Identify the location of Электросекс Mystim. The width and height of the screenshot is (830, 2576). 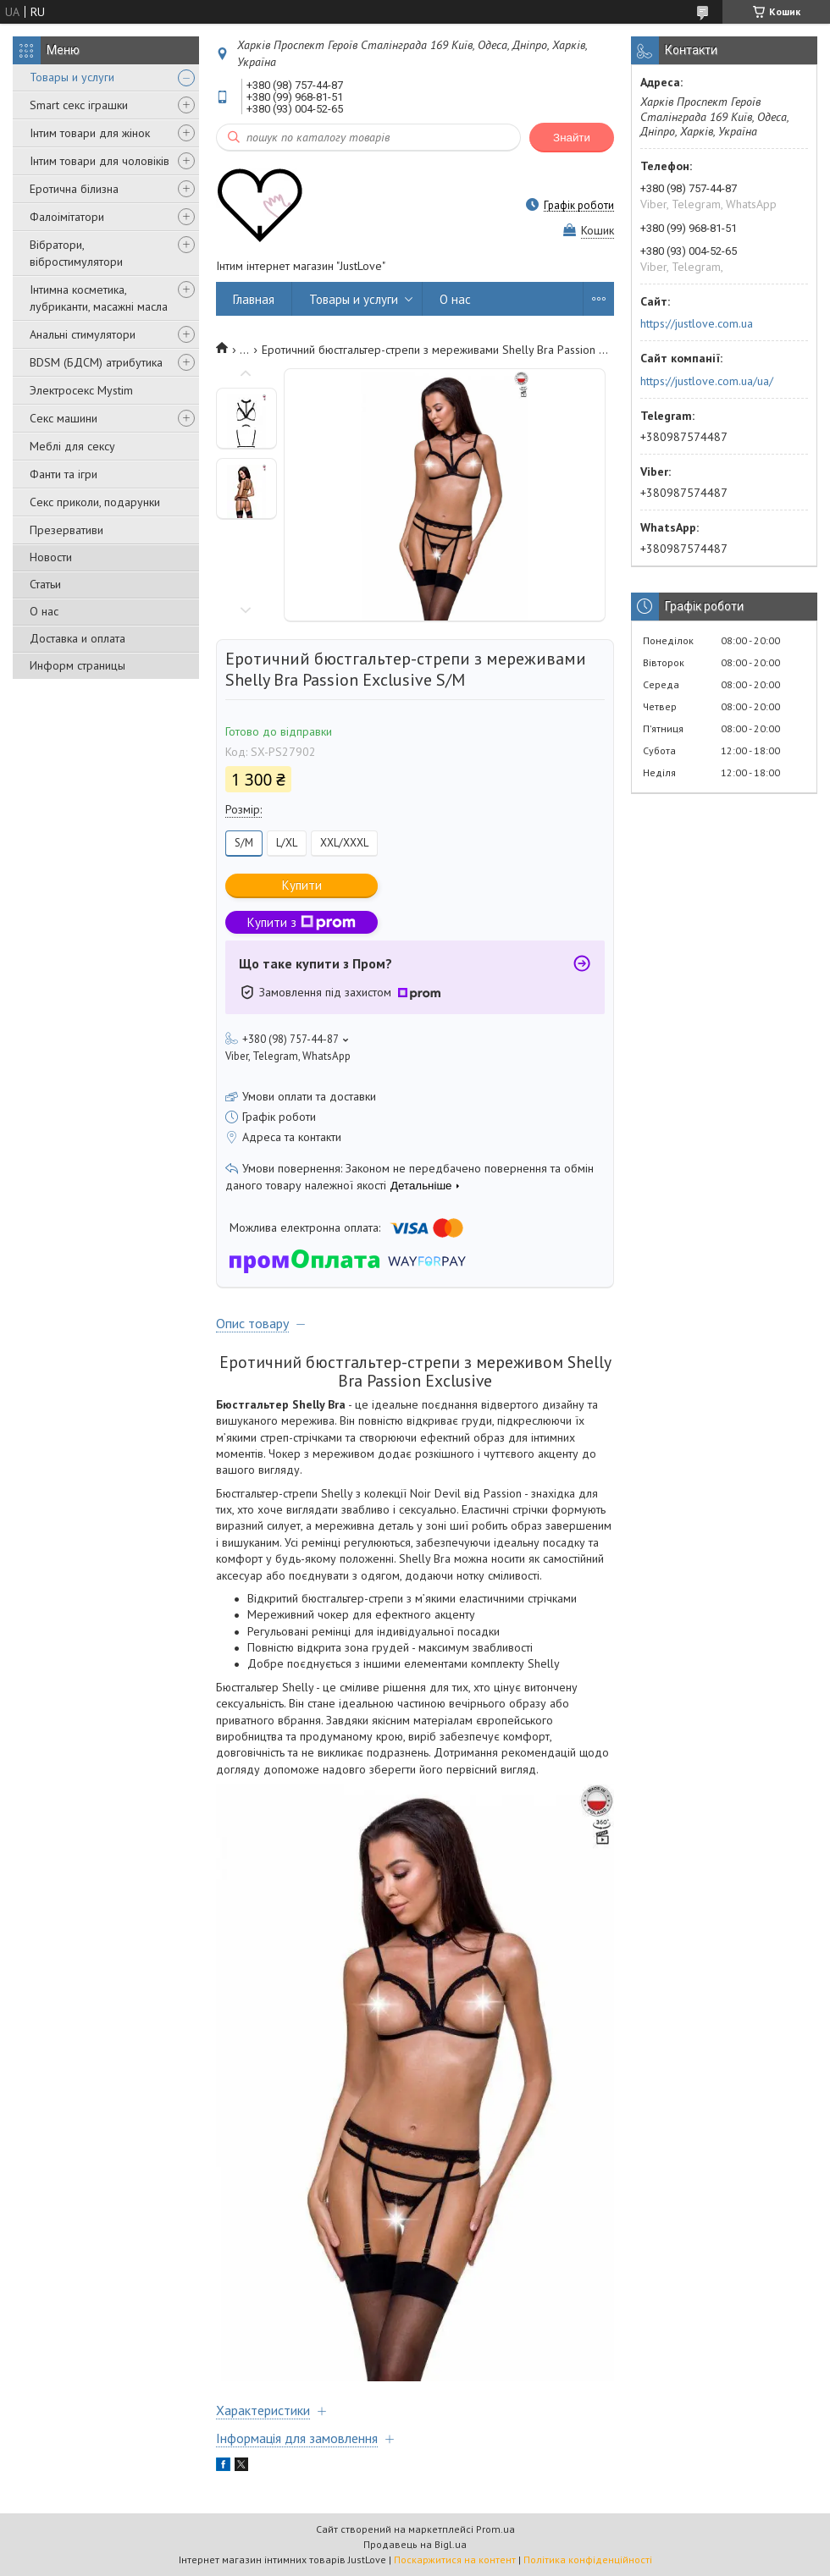
(81, 390).